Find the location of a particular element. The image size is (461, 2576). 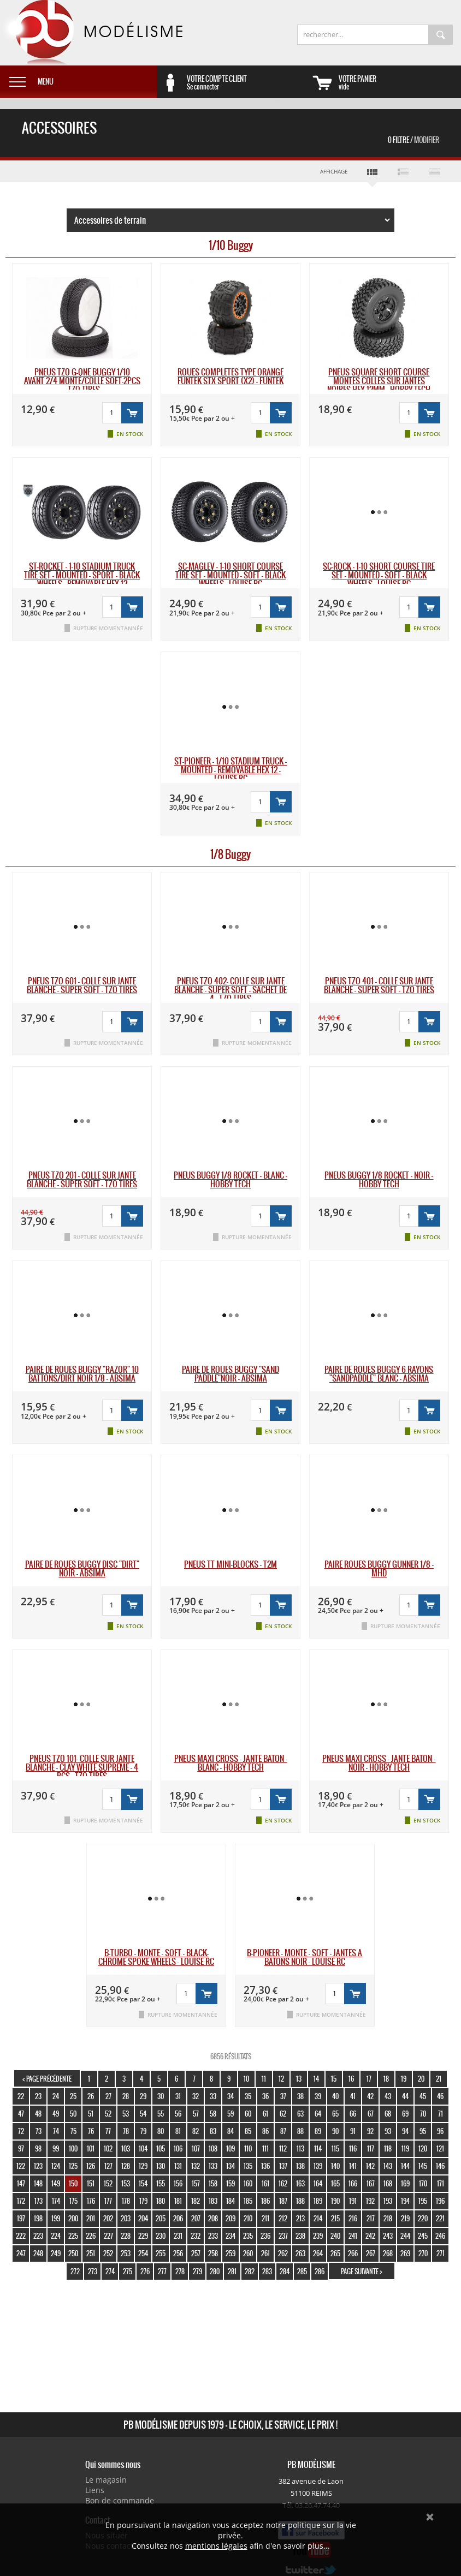

11 is located at coordinates (264, 2078).